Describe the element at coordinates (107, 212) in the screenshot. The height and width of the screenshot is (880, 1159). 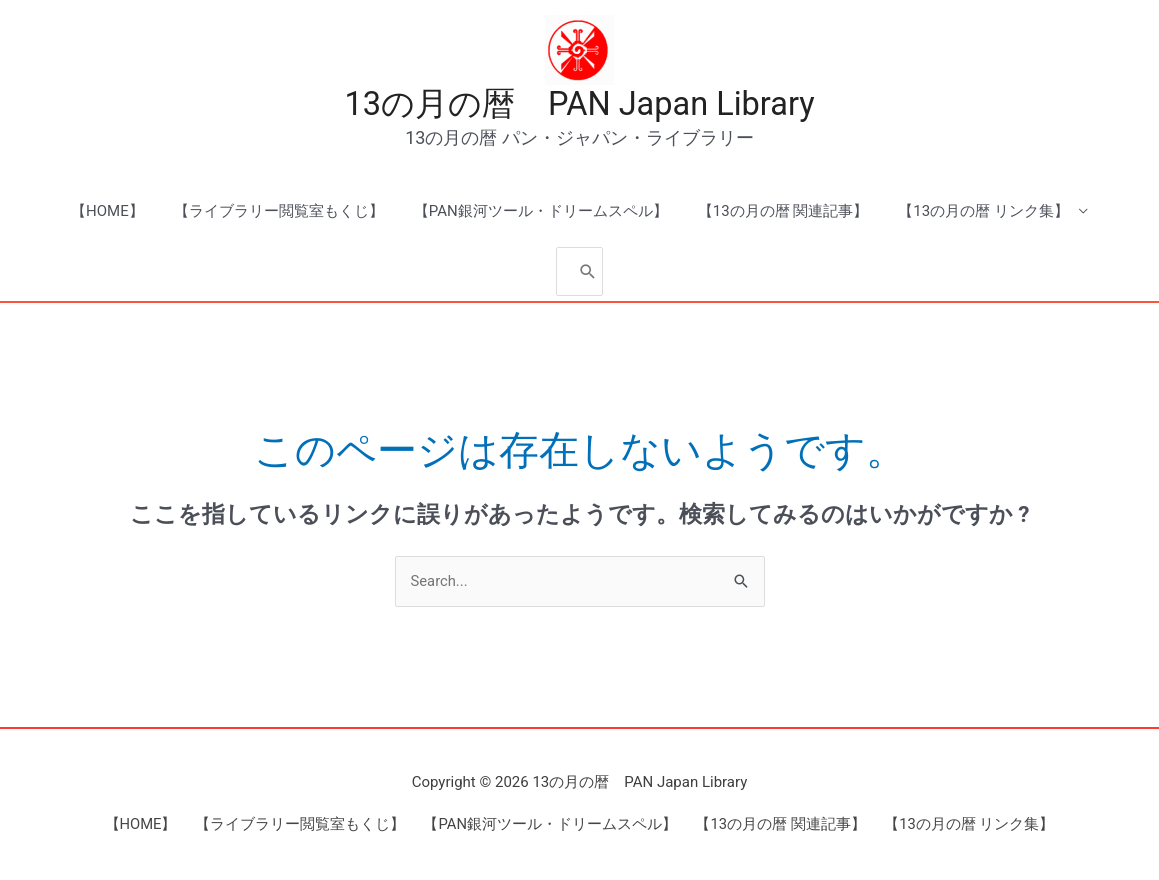
I see `【HOME】` at that location.